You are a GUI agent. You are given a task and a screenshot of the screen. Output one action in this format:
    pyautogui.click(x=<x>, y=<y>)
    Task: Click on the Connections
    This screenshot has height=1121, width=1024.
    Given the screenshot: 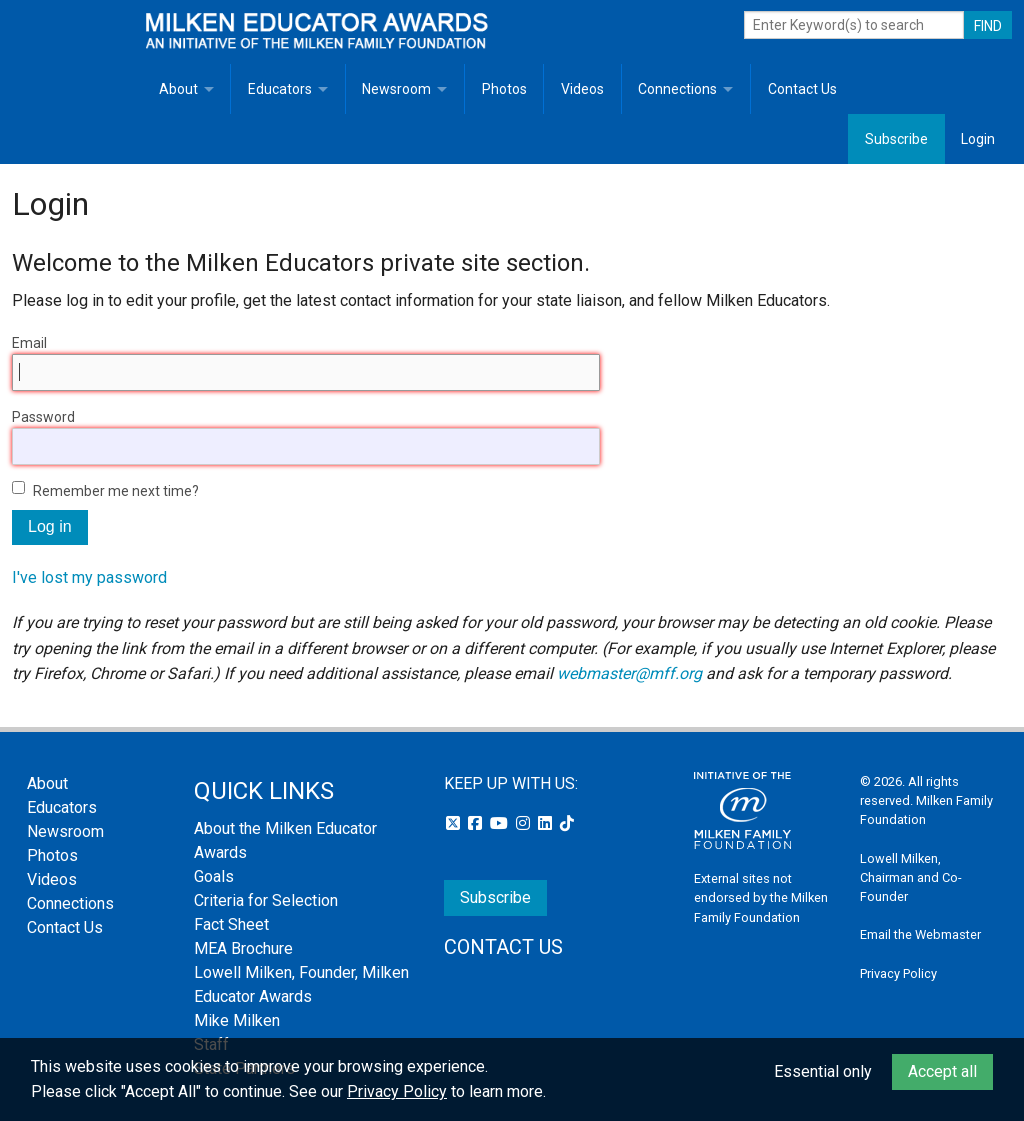 What is the action you would take?
    pyautogui.click(x=677, y=89)
    